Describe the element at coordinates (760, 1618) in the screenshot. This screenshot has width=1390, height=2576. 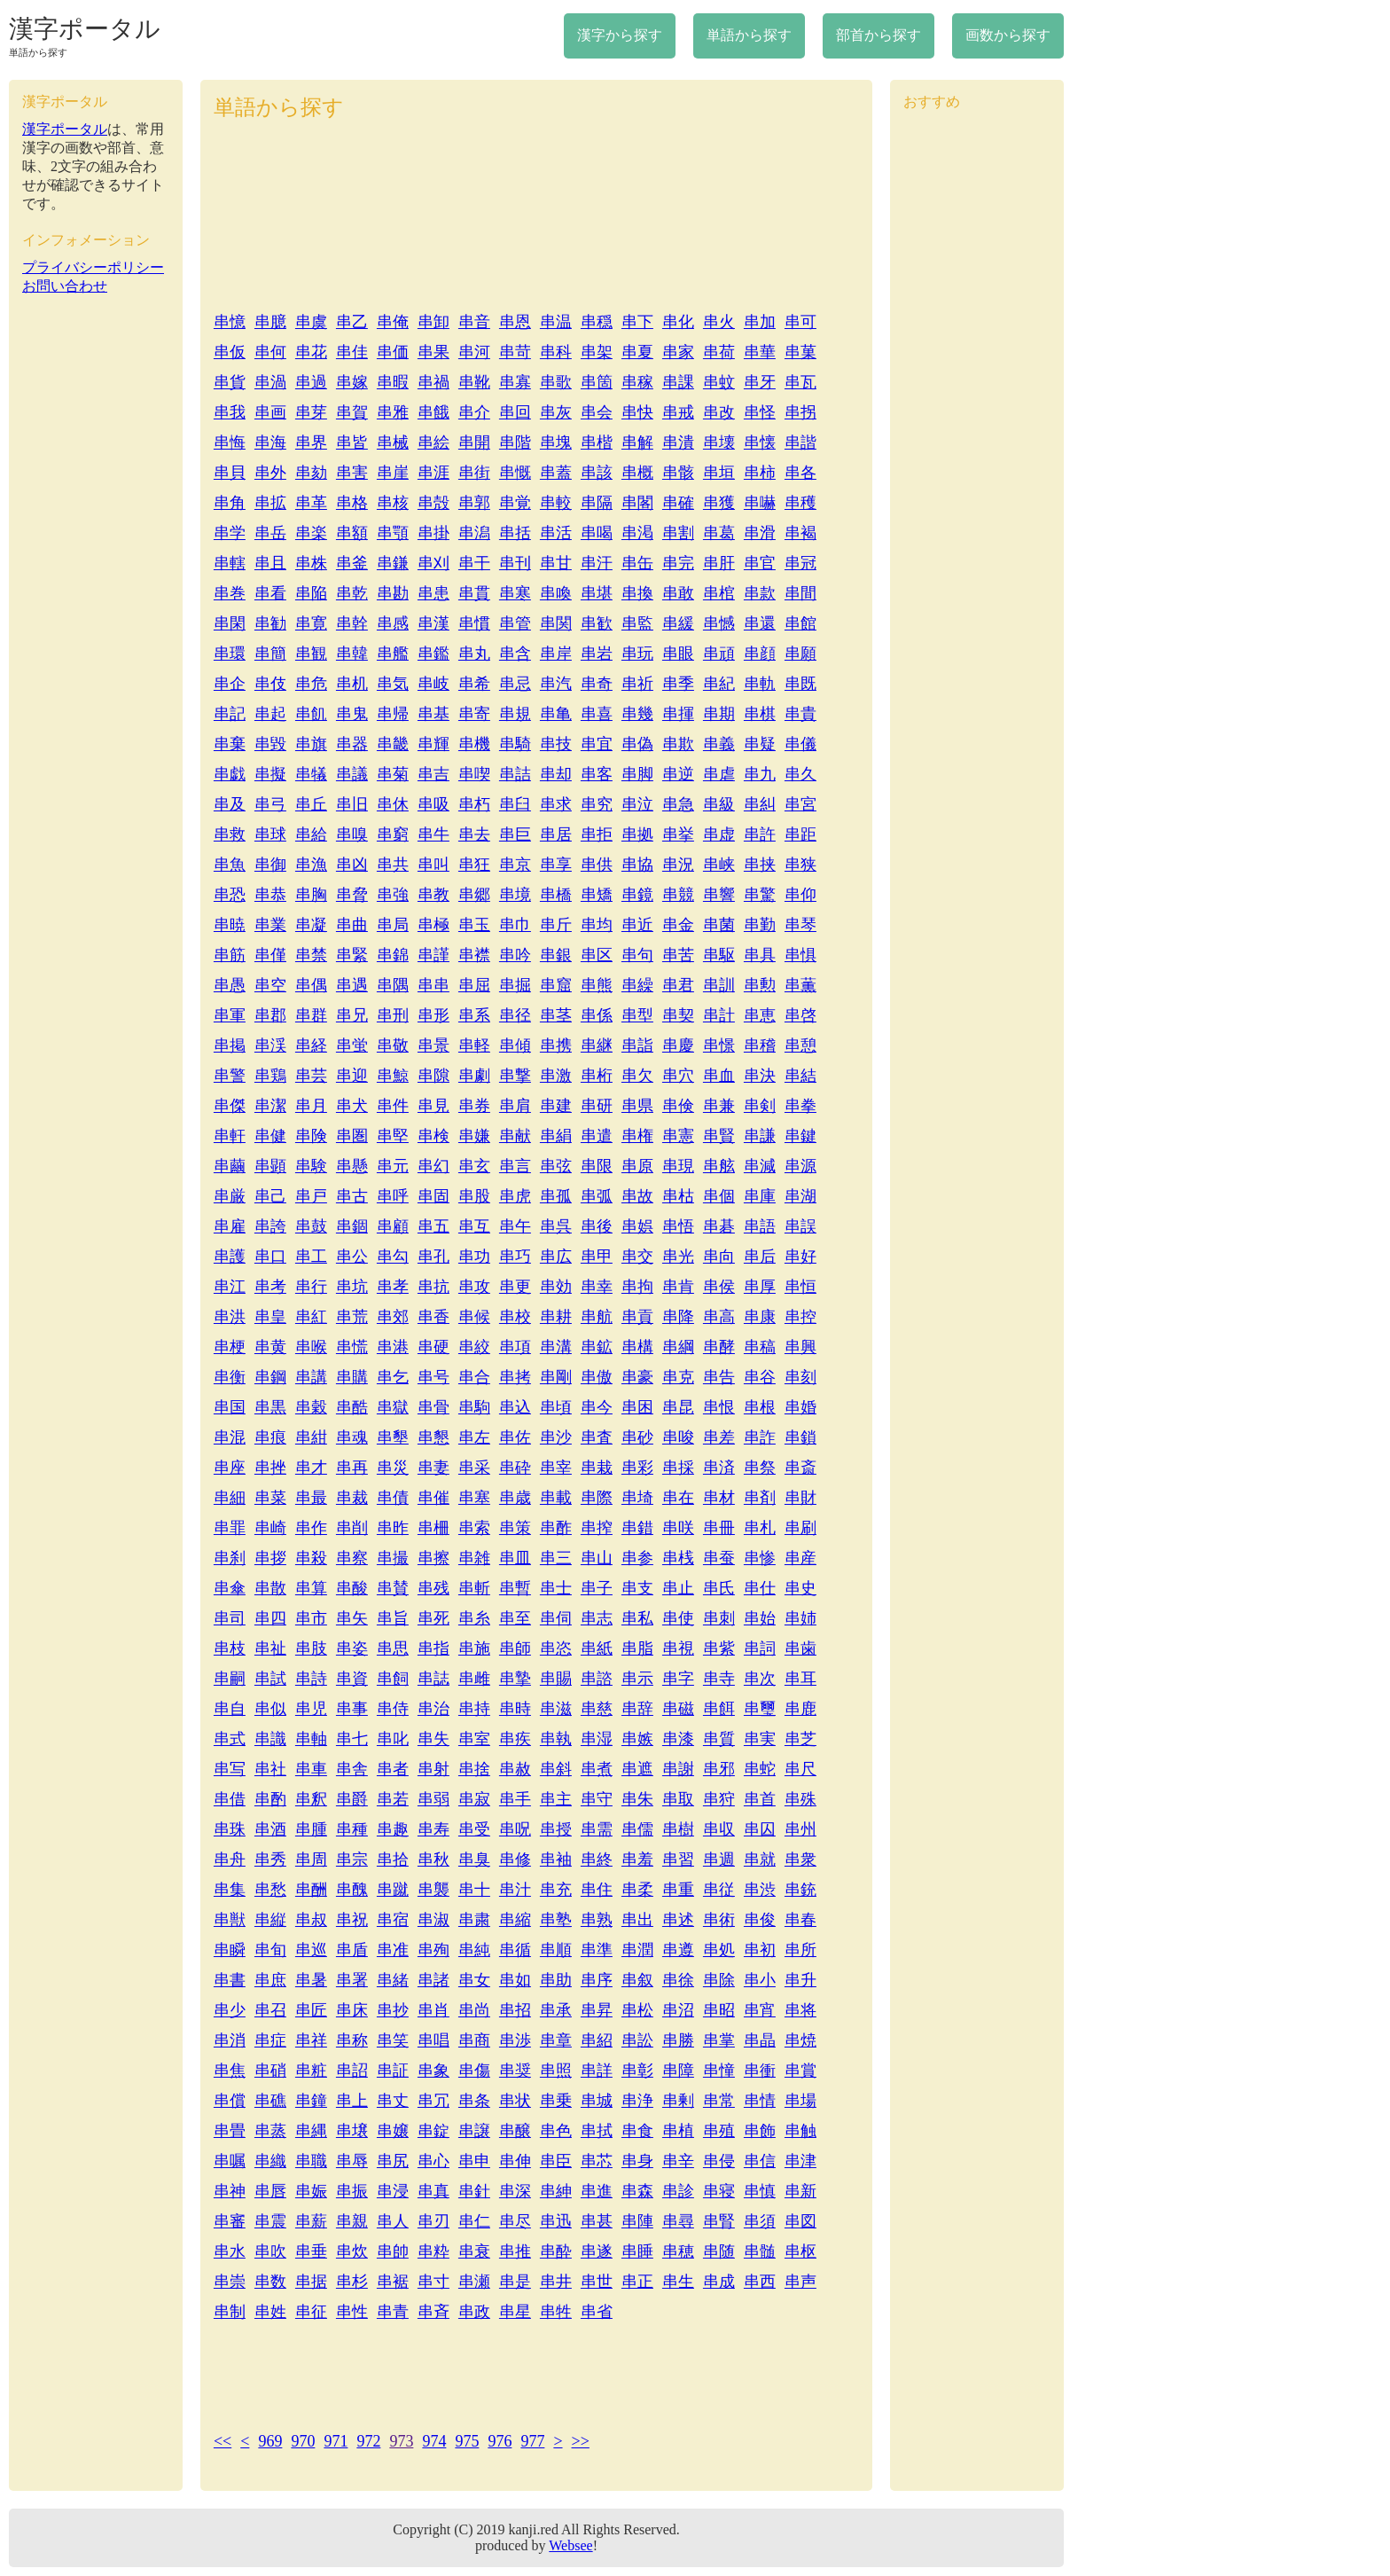
I see `串始` at that location.